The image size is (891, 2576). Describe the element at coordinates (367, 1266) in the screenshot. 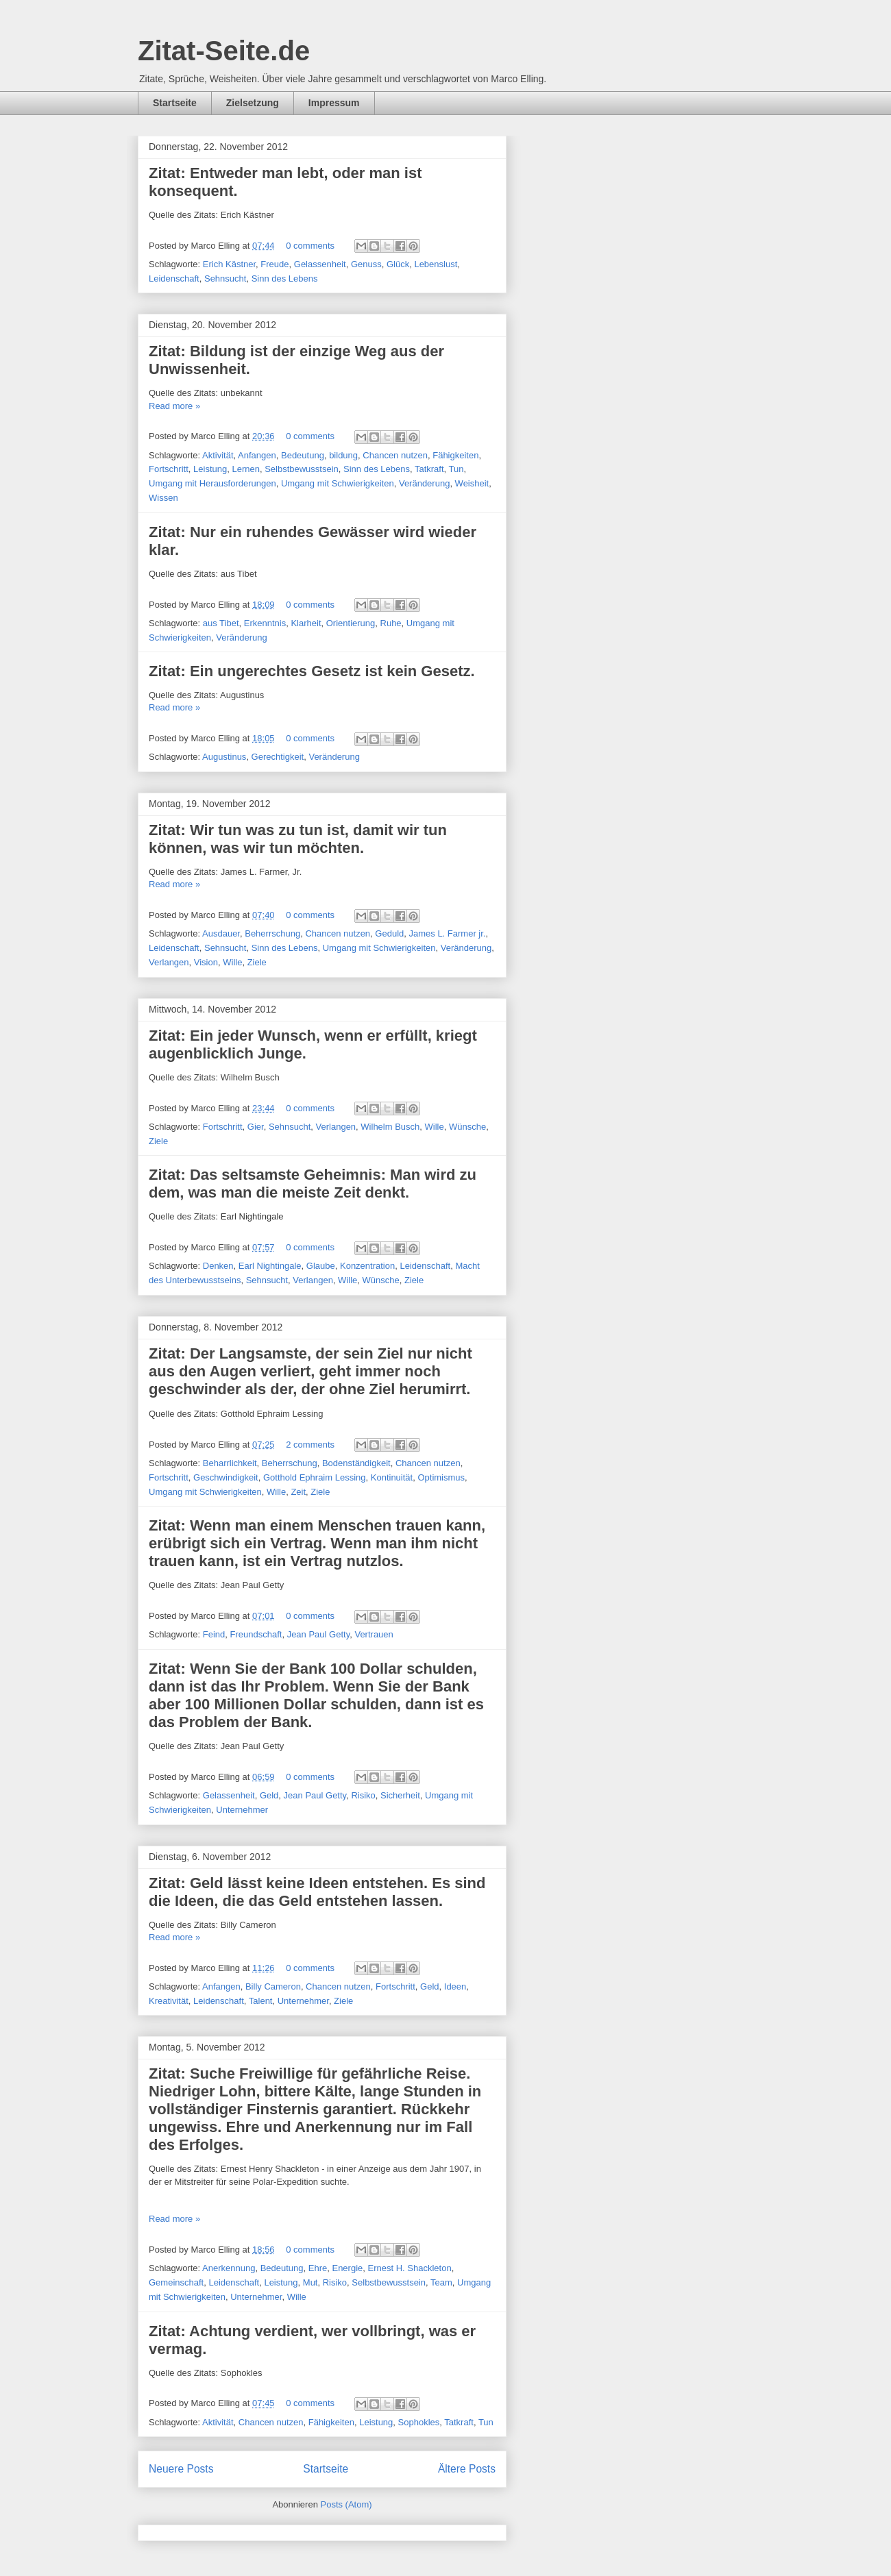

I see `Konzentration` at that location.